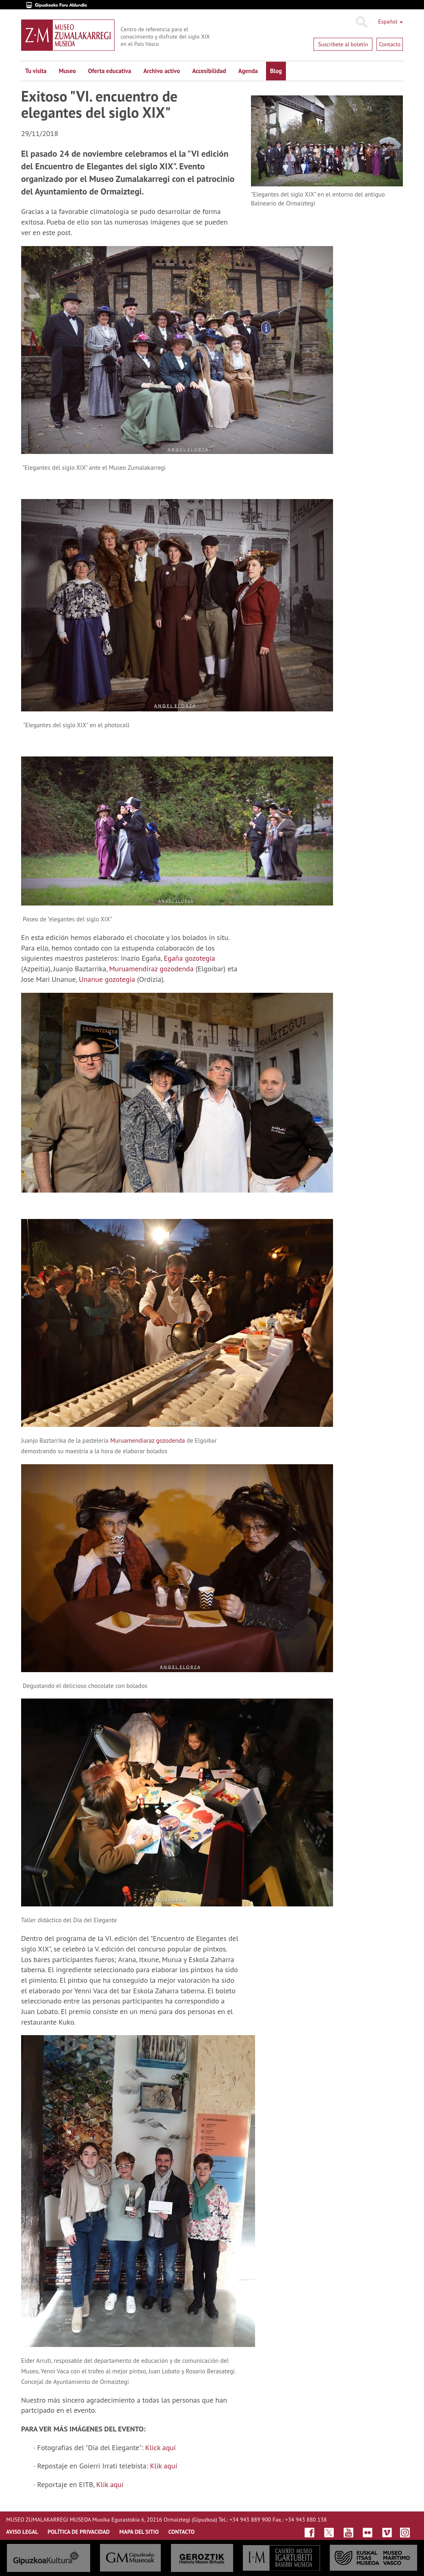  Describe the element at coordinates (108, 979) in the screenshot. I see `Unanue gozotegia` at that location.